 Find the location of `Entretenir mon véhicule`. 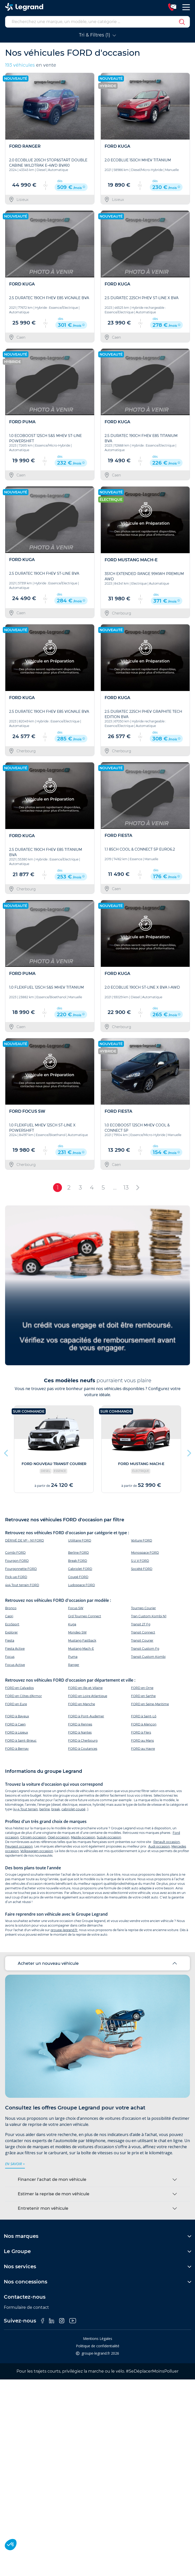

Entretenir mon véhicule is located at coordinates (43, 2208).